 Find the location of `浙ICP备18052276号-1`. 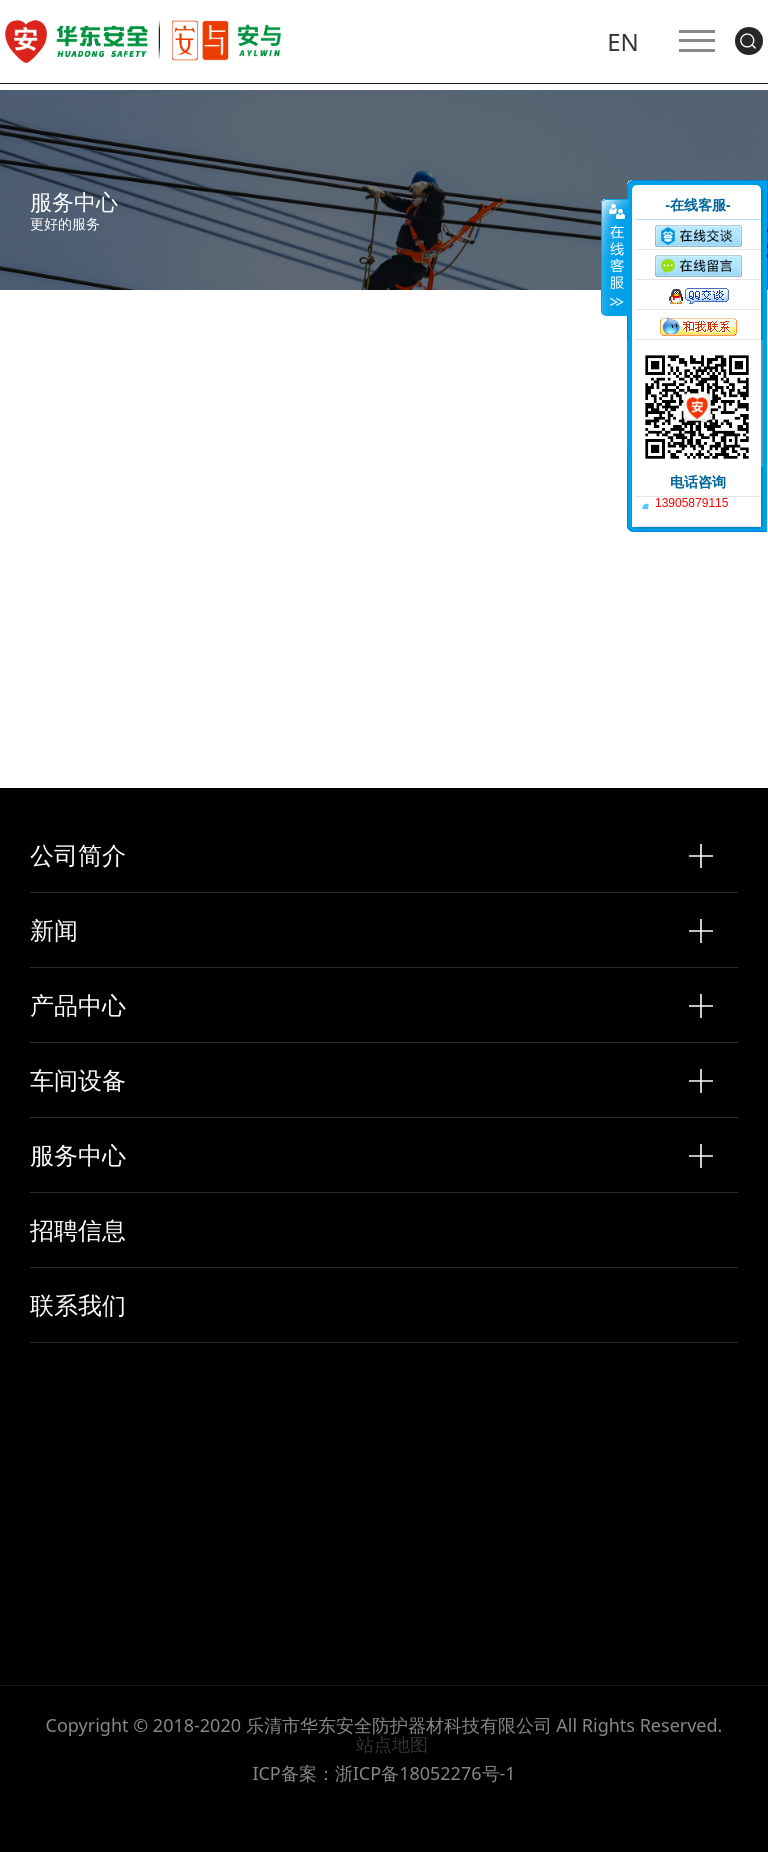

浙ICP备18052276号-1 is located at coordinates (425, 1773).